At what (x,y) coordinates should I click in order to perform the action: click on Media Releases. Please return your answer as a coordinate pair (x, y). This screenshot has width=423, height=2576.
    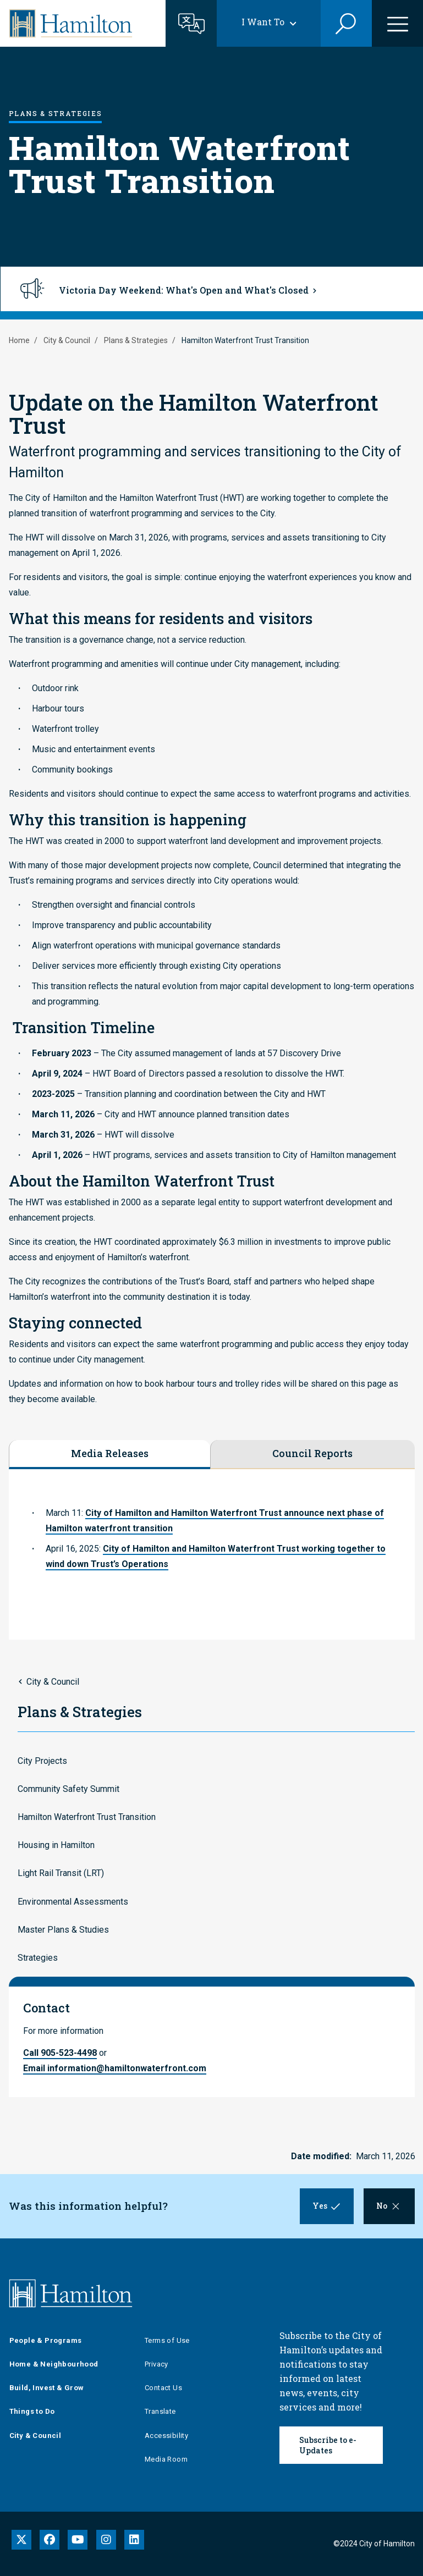
    Looking at the image, I should click on (110, 1453).